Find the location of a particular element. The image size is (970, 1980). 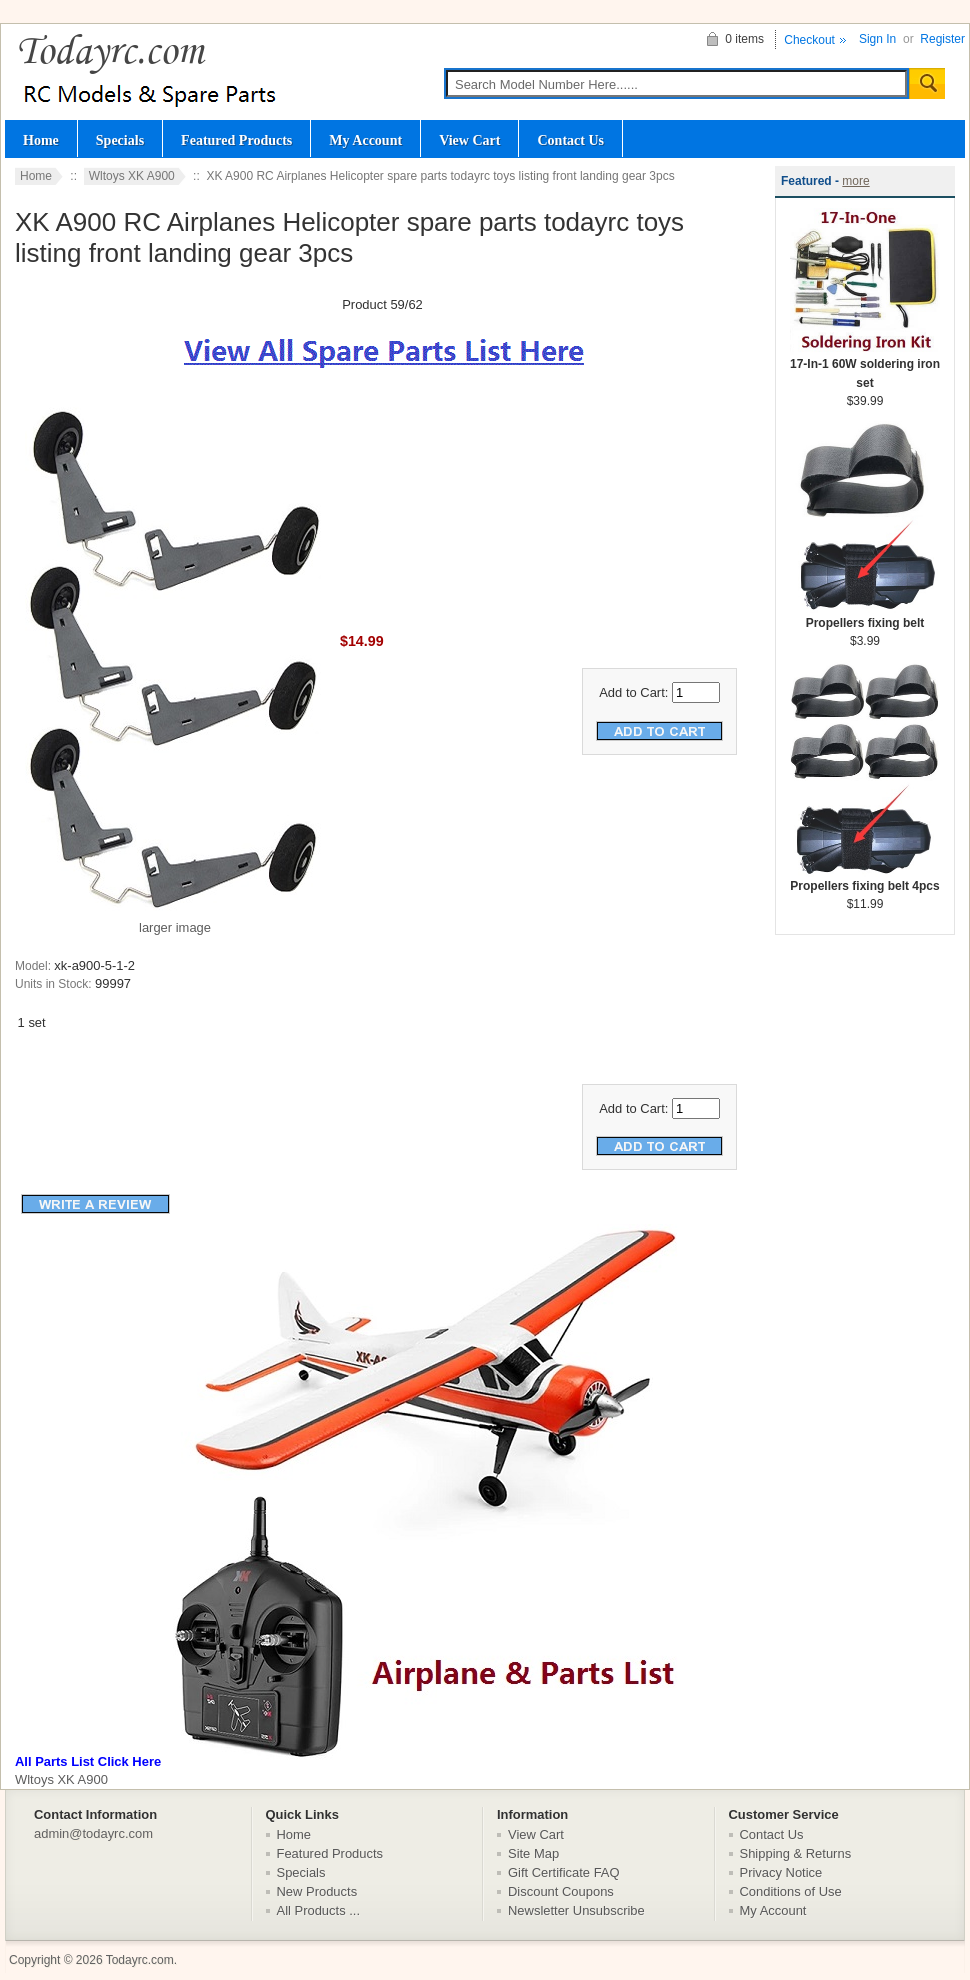

New Products is located at coordinates (317, 1891).